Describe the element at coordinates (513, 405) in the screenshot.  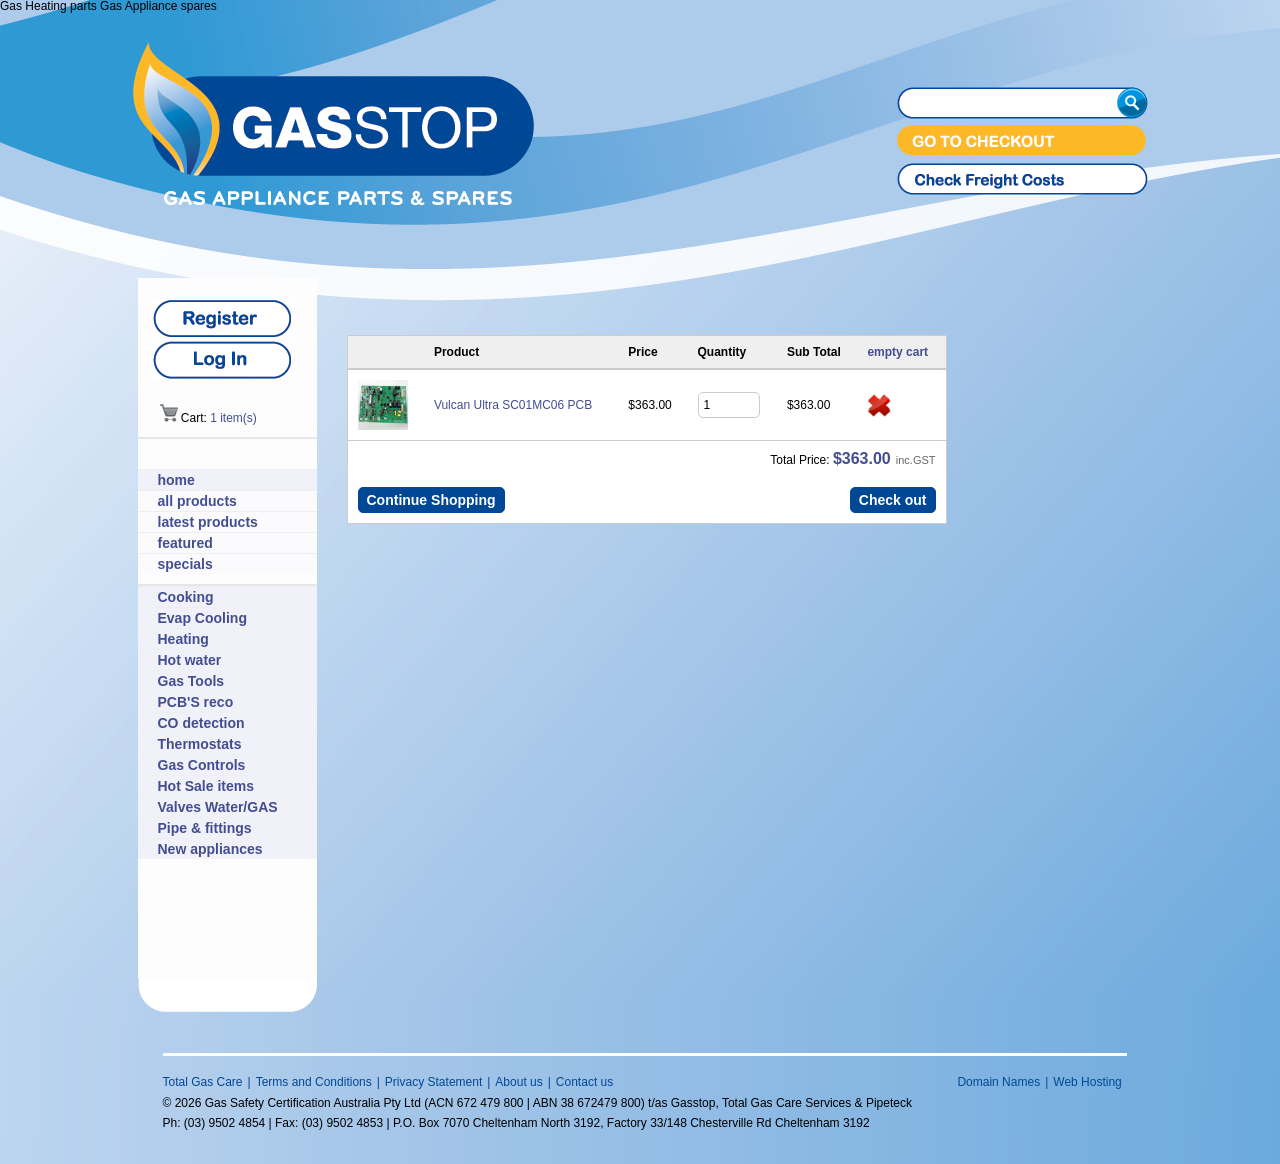
I see `Vulcan Ultra SC01MC06 PCB` at that location.